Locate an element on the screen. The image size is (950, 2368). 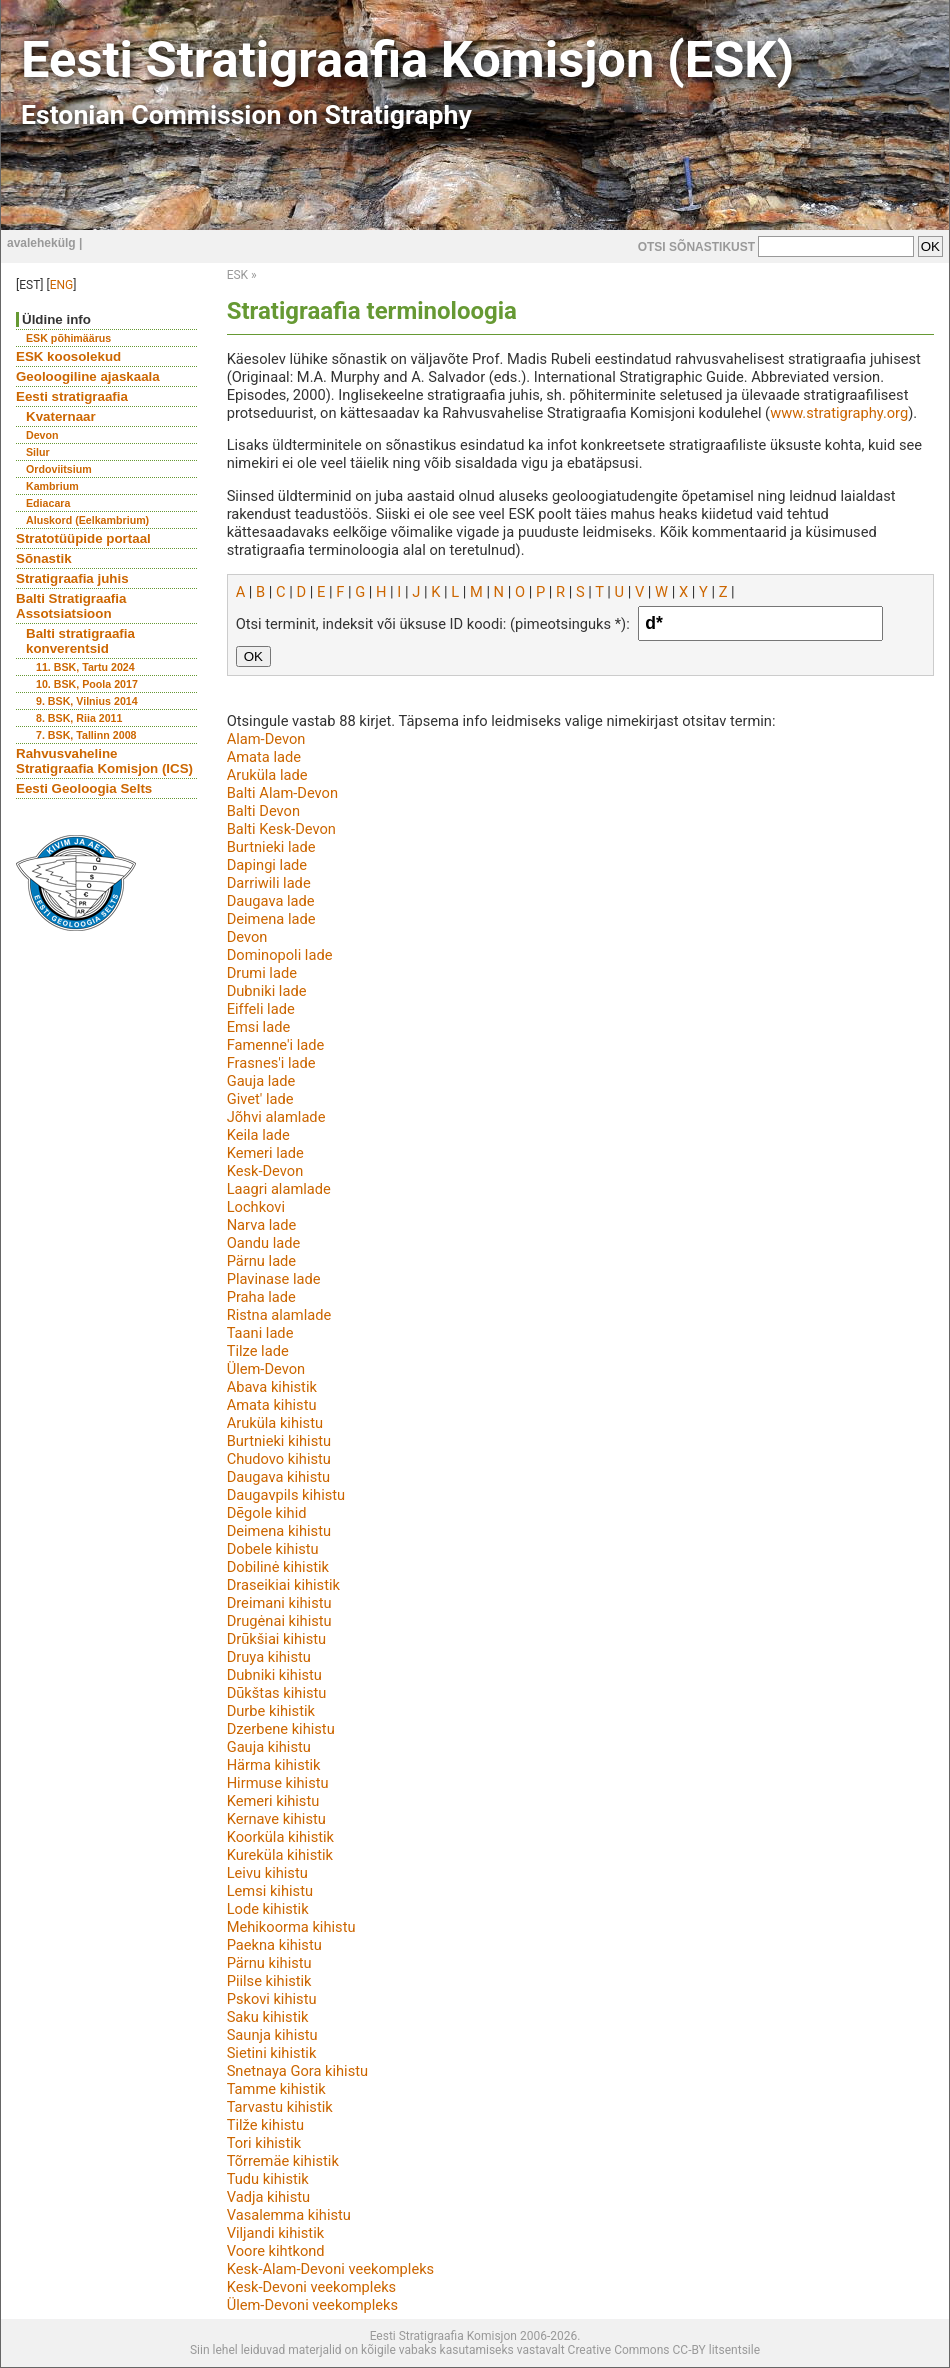
Dūkštas kihistu is located at coordinates (277, 1693).